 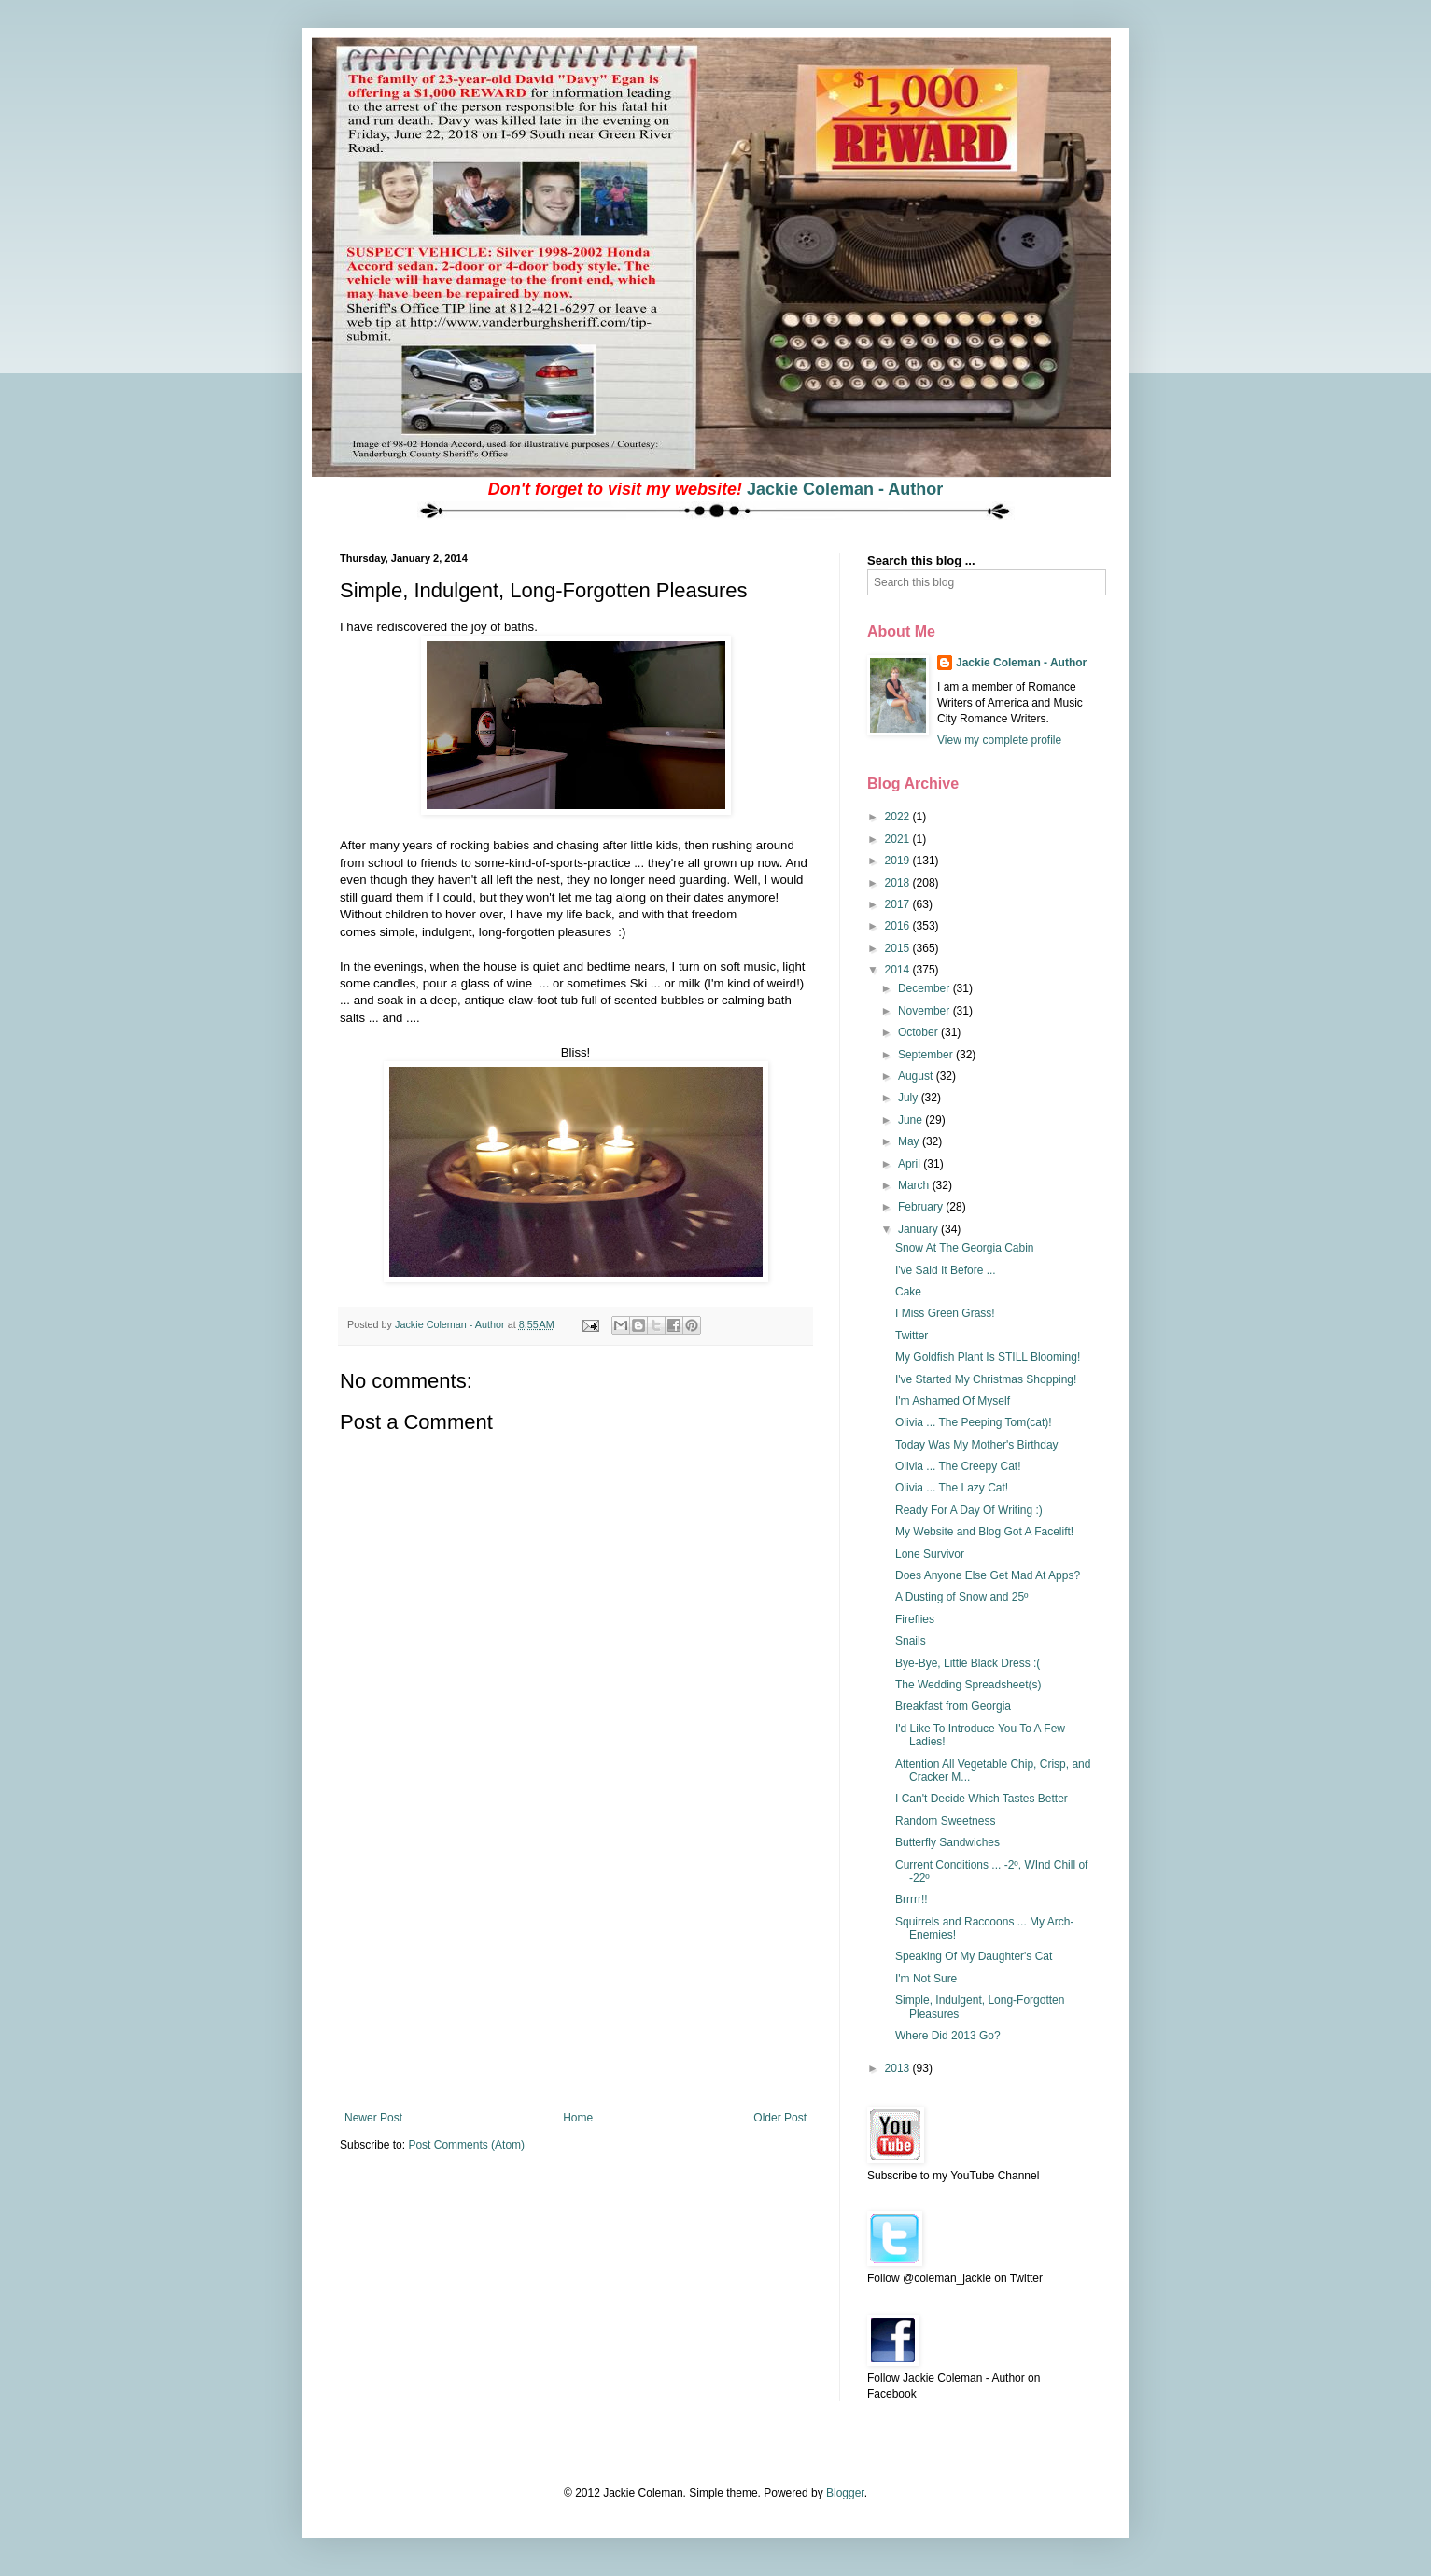 What do you see at coordinates (929, 1554) in the screenshot?
I see `Lone Survivor` at bounding box center [929, 1554].